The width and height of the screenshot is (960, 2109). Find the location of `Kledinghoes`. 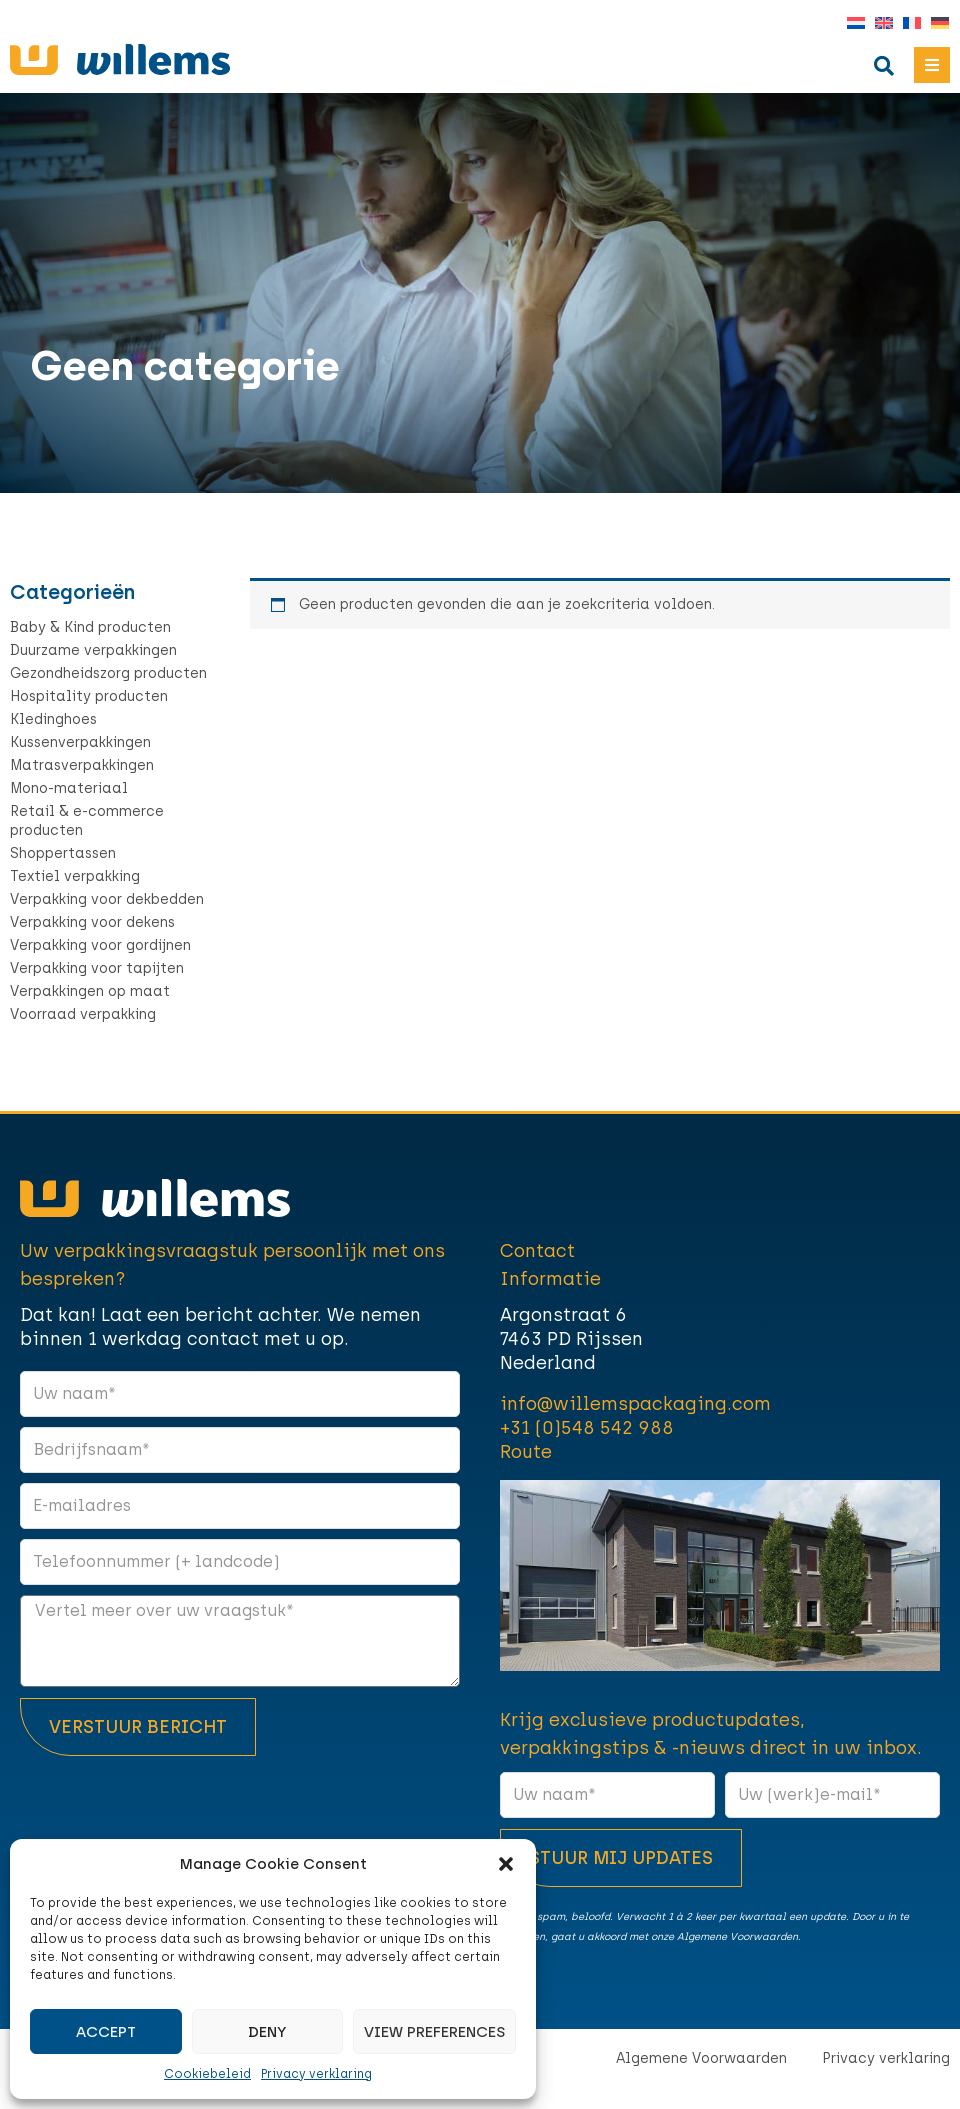

Kledinghoes is located at coordinates (53, 719).